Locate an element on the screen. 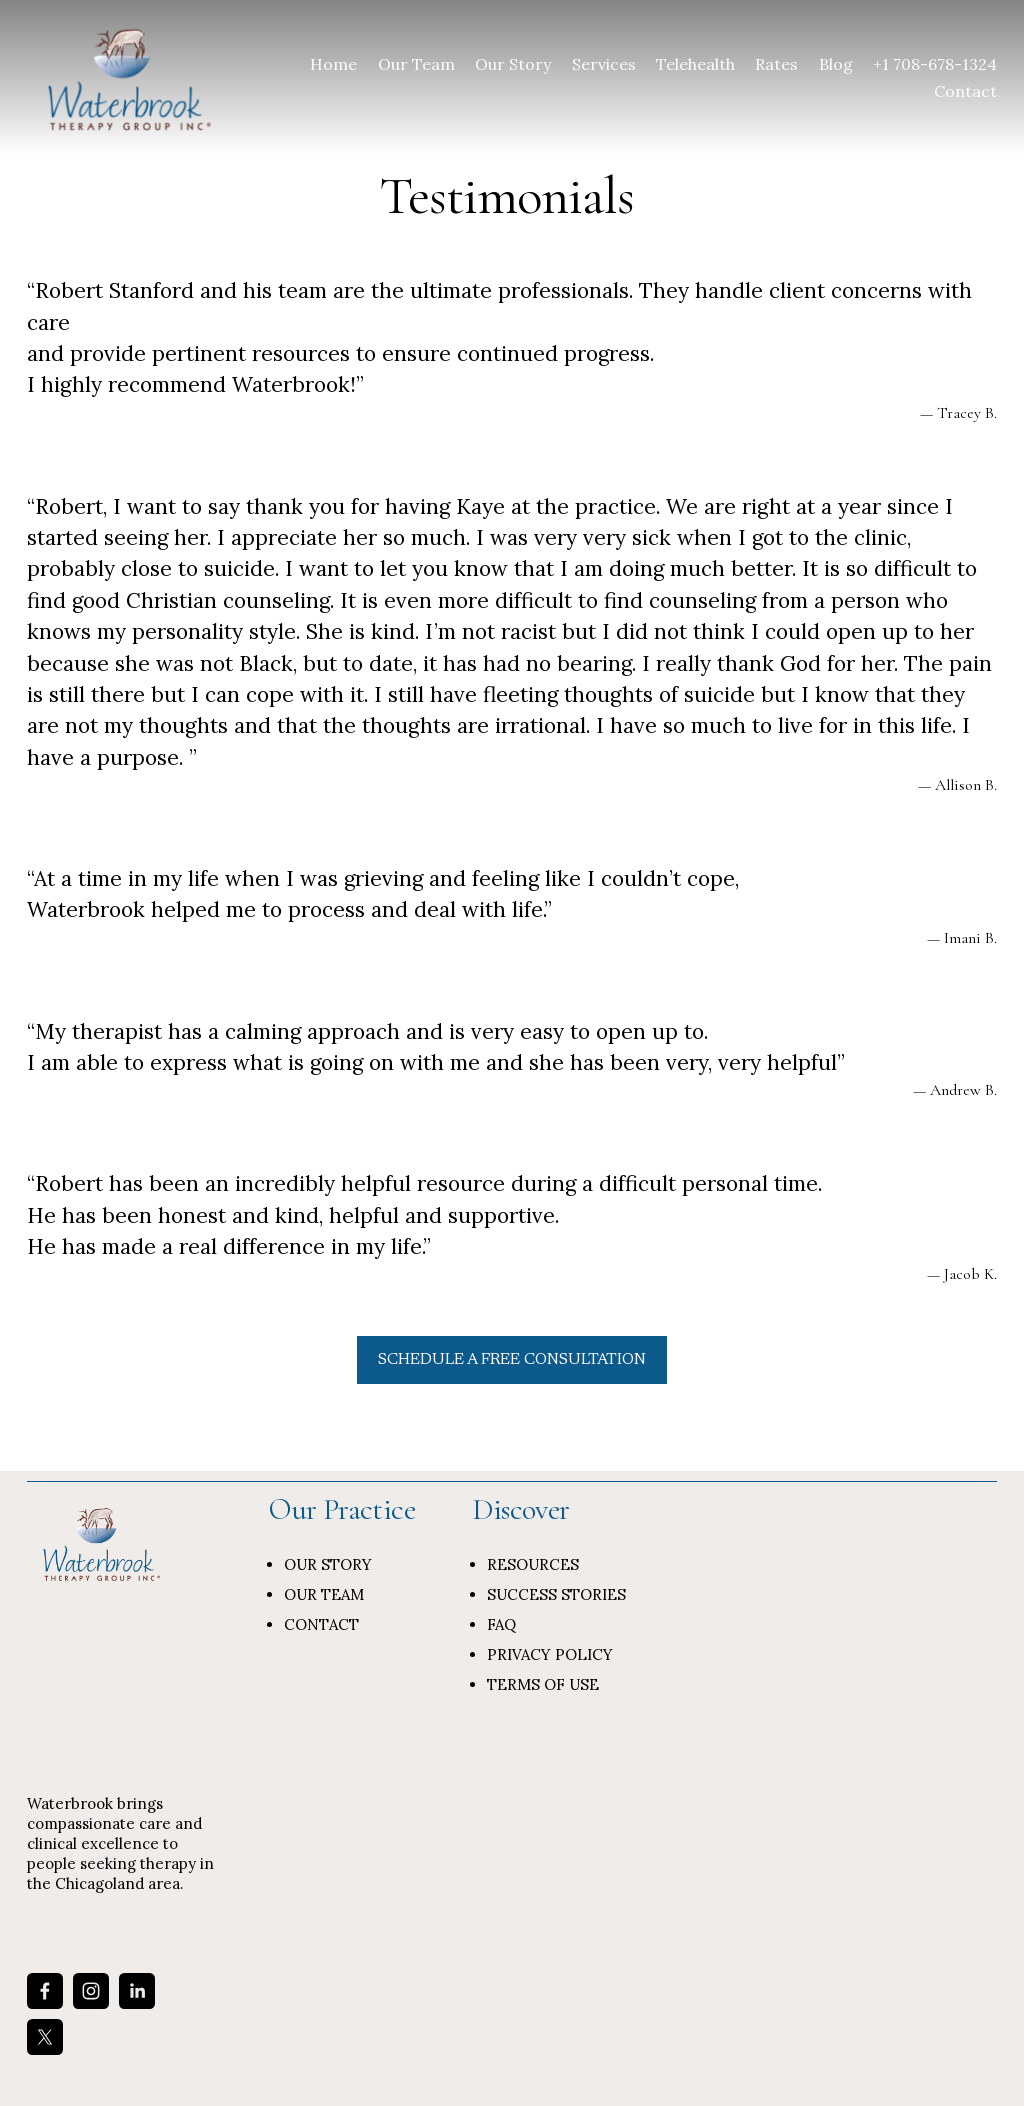 The width and height of the screenshot is (1024, 2106). CONTACT is located at coordinates (321, 1624).